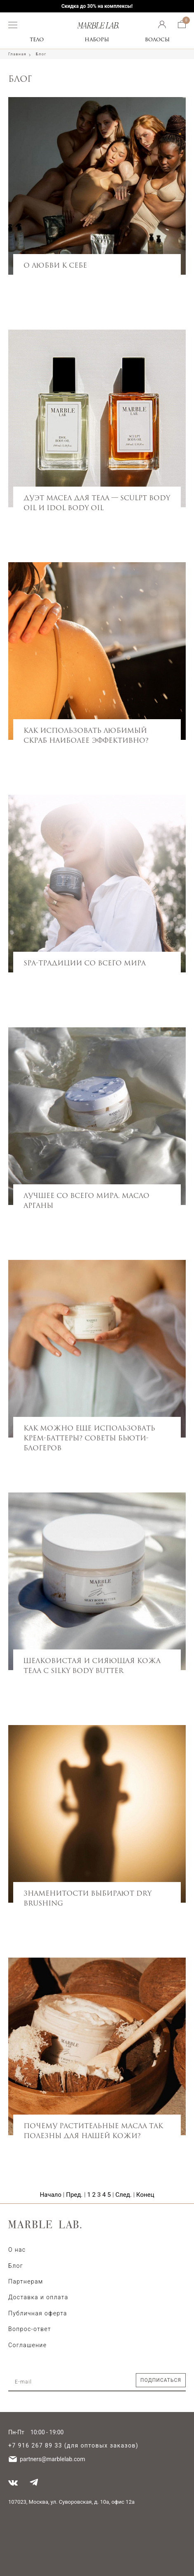 The image size is (194, 2576). What do you see at coordinates (86, 735) in the screenshot?
I see `Как использовать любимый скраб наиболее эффективно?` at bounding box center [86, 735].